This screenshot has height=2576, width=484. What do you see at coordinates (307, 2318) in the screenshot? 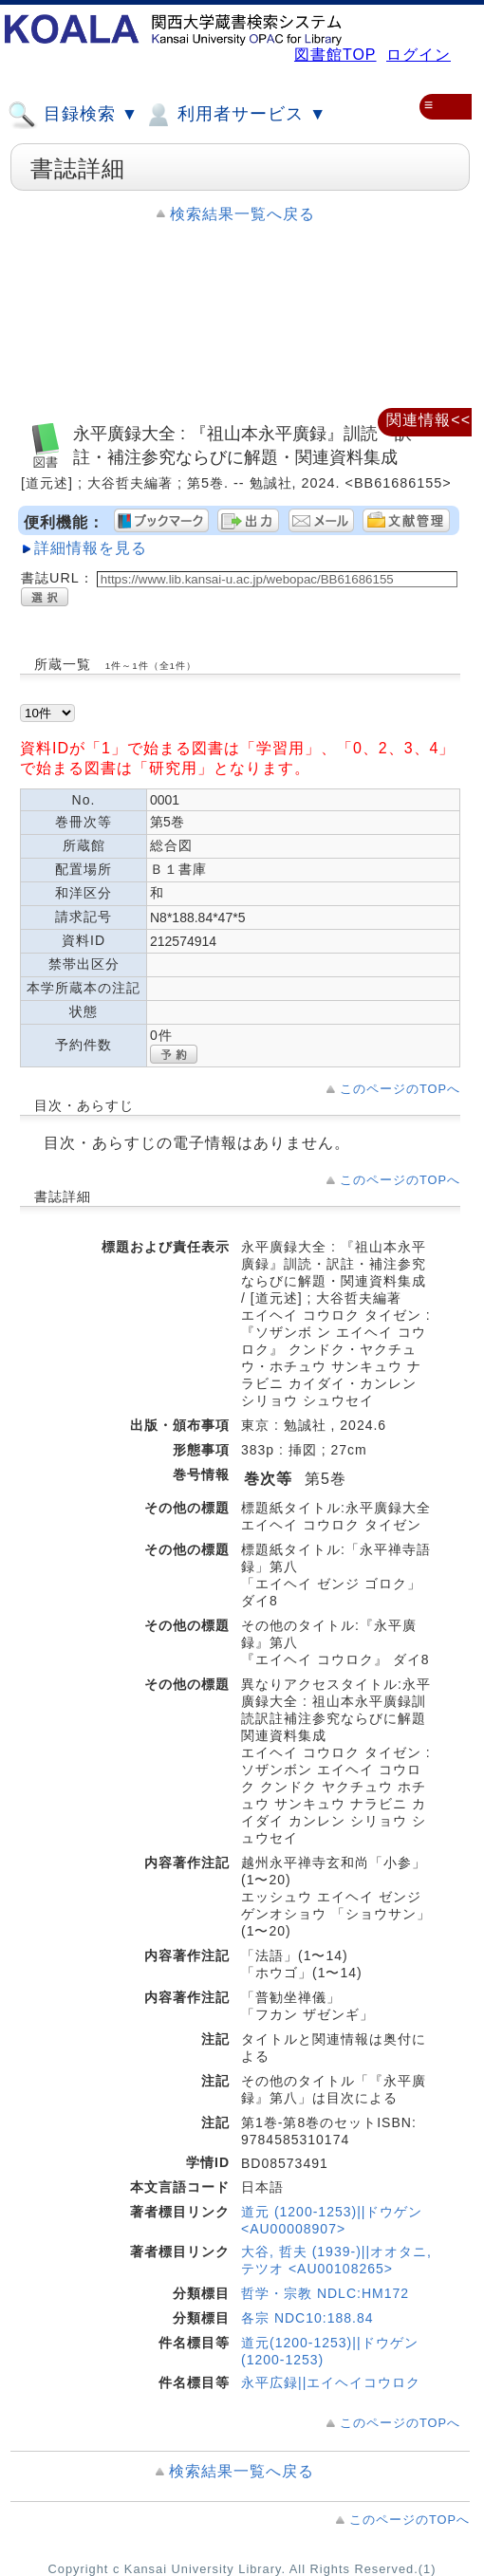
I see `各宗 NDC10:188.84` at bounding box center [307, 2318].